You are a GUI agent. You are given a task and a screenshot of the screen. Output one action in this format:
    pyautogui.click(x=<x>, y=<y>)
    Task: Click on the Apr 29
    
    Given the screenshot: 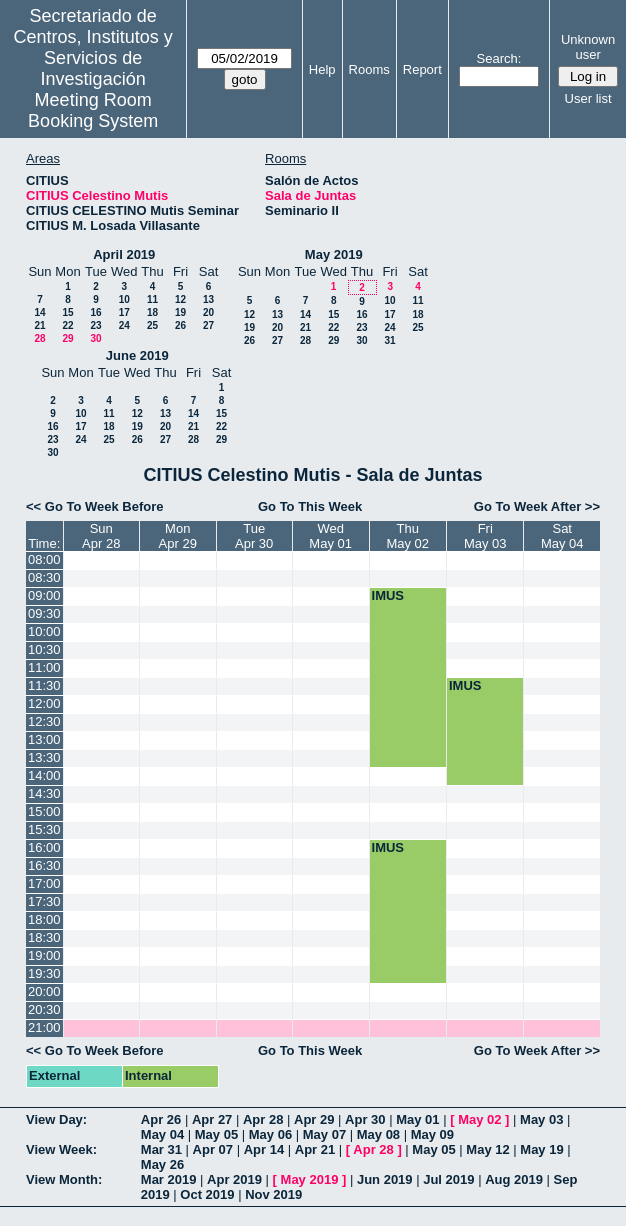 What is the action you would take?
    pyautogui.click(x=314, y=1119)
    